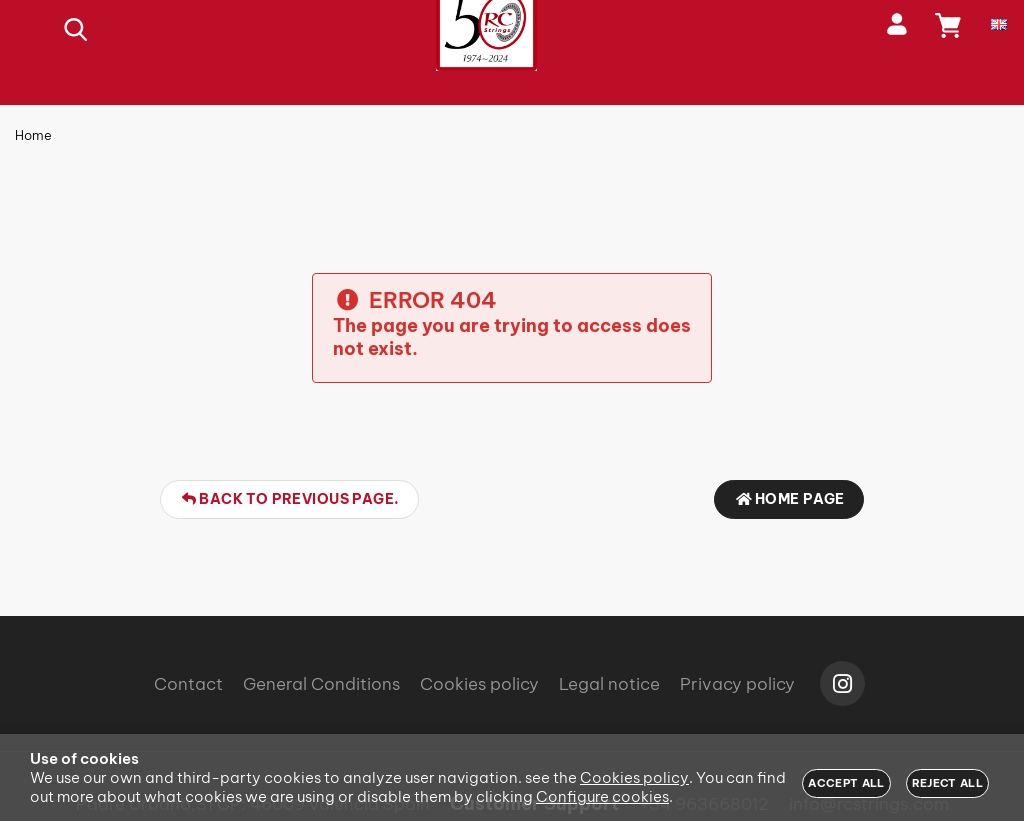  I want to click on Back to previous page., so click(289, 499).